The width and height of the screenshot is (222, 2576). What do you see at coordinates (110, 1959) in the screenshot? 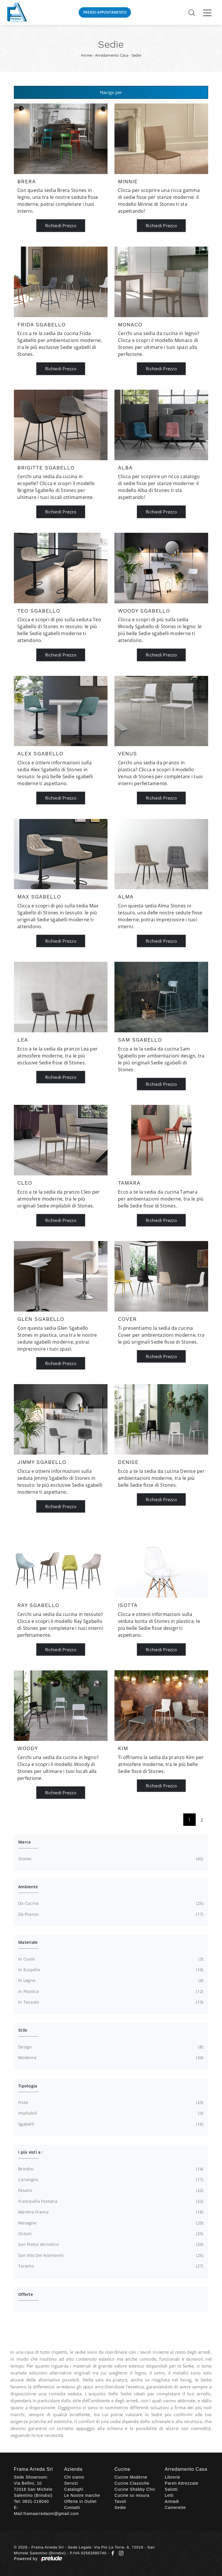
I see `in cuoio` at bounding box center [110, 1959].